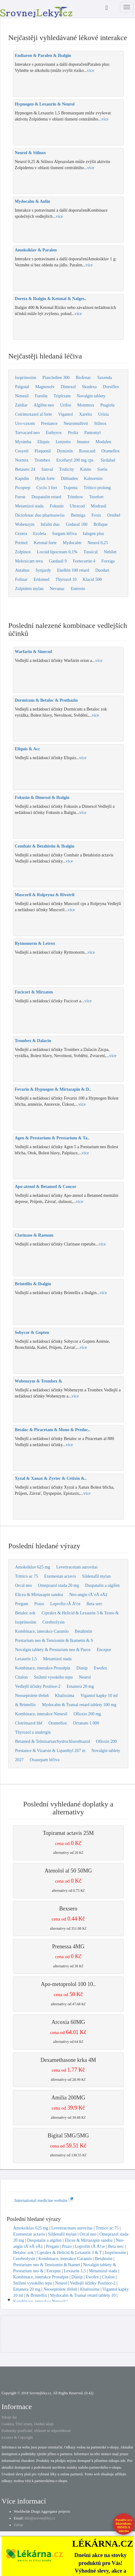 This screenshot has width=135, height=2576. What do you see at coordinates (83, 442) in the screenshot?
I see `Imunor` at bounding box center [83, 442].